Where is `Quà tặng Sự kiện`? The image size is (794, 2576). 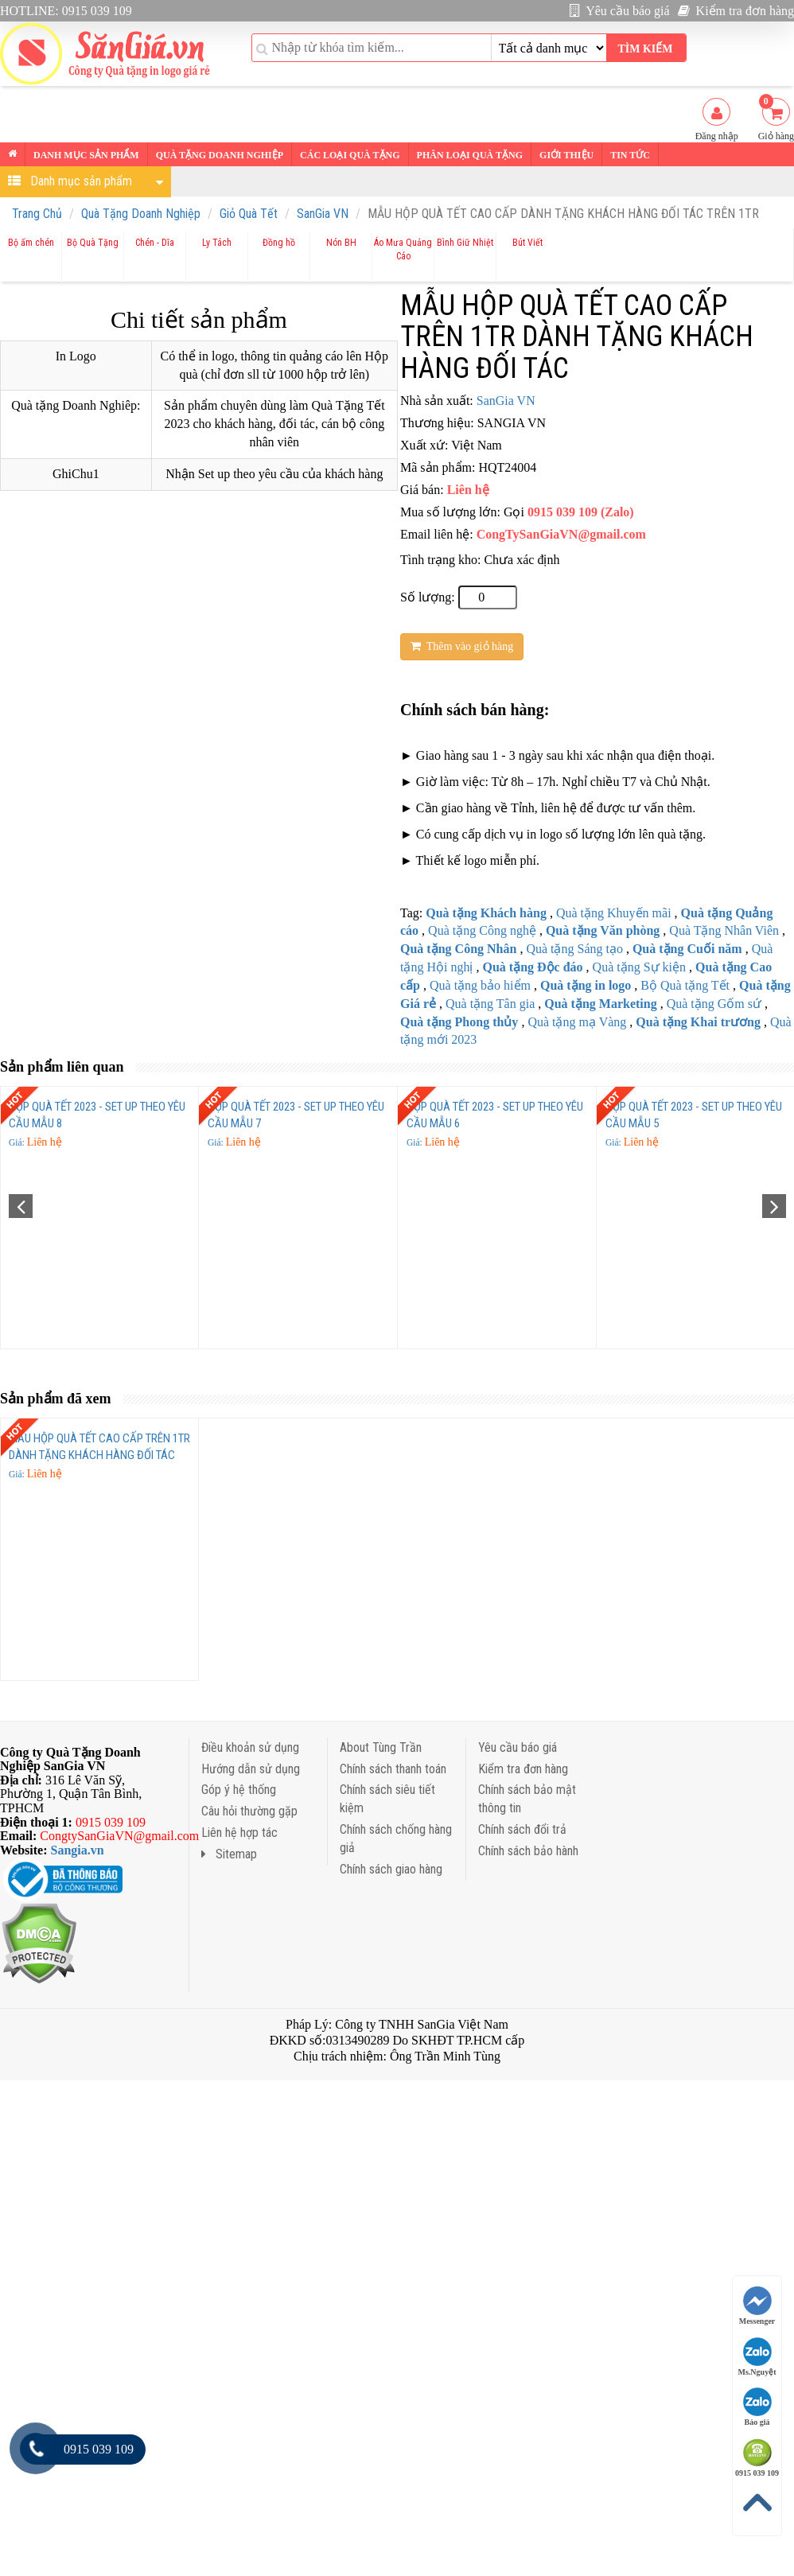
Quà tặng Sự kiện is located at coordinates (639, 967).